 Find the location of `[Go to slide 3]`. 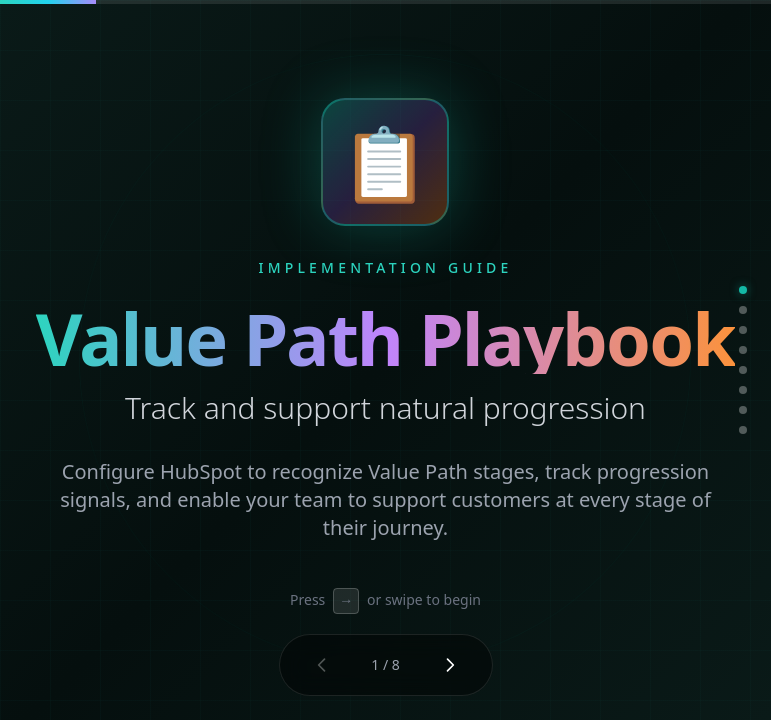

[Go to slide 3] is located at coordinates (743, 330).